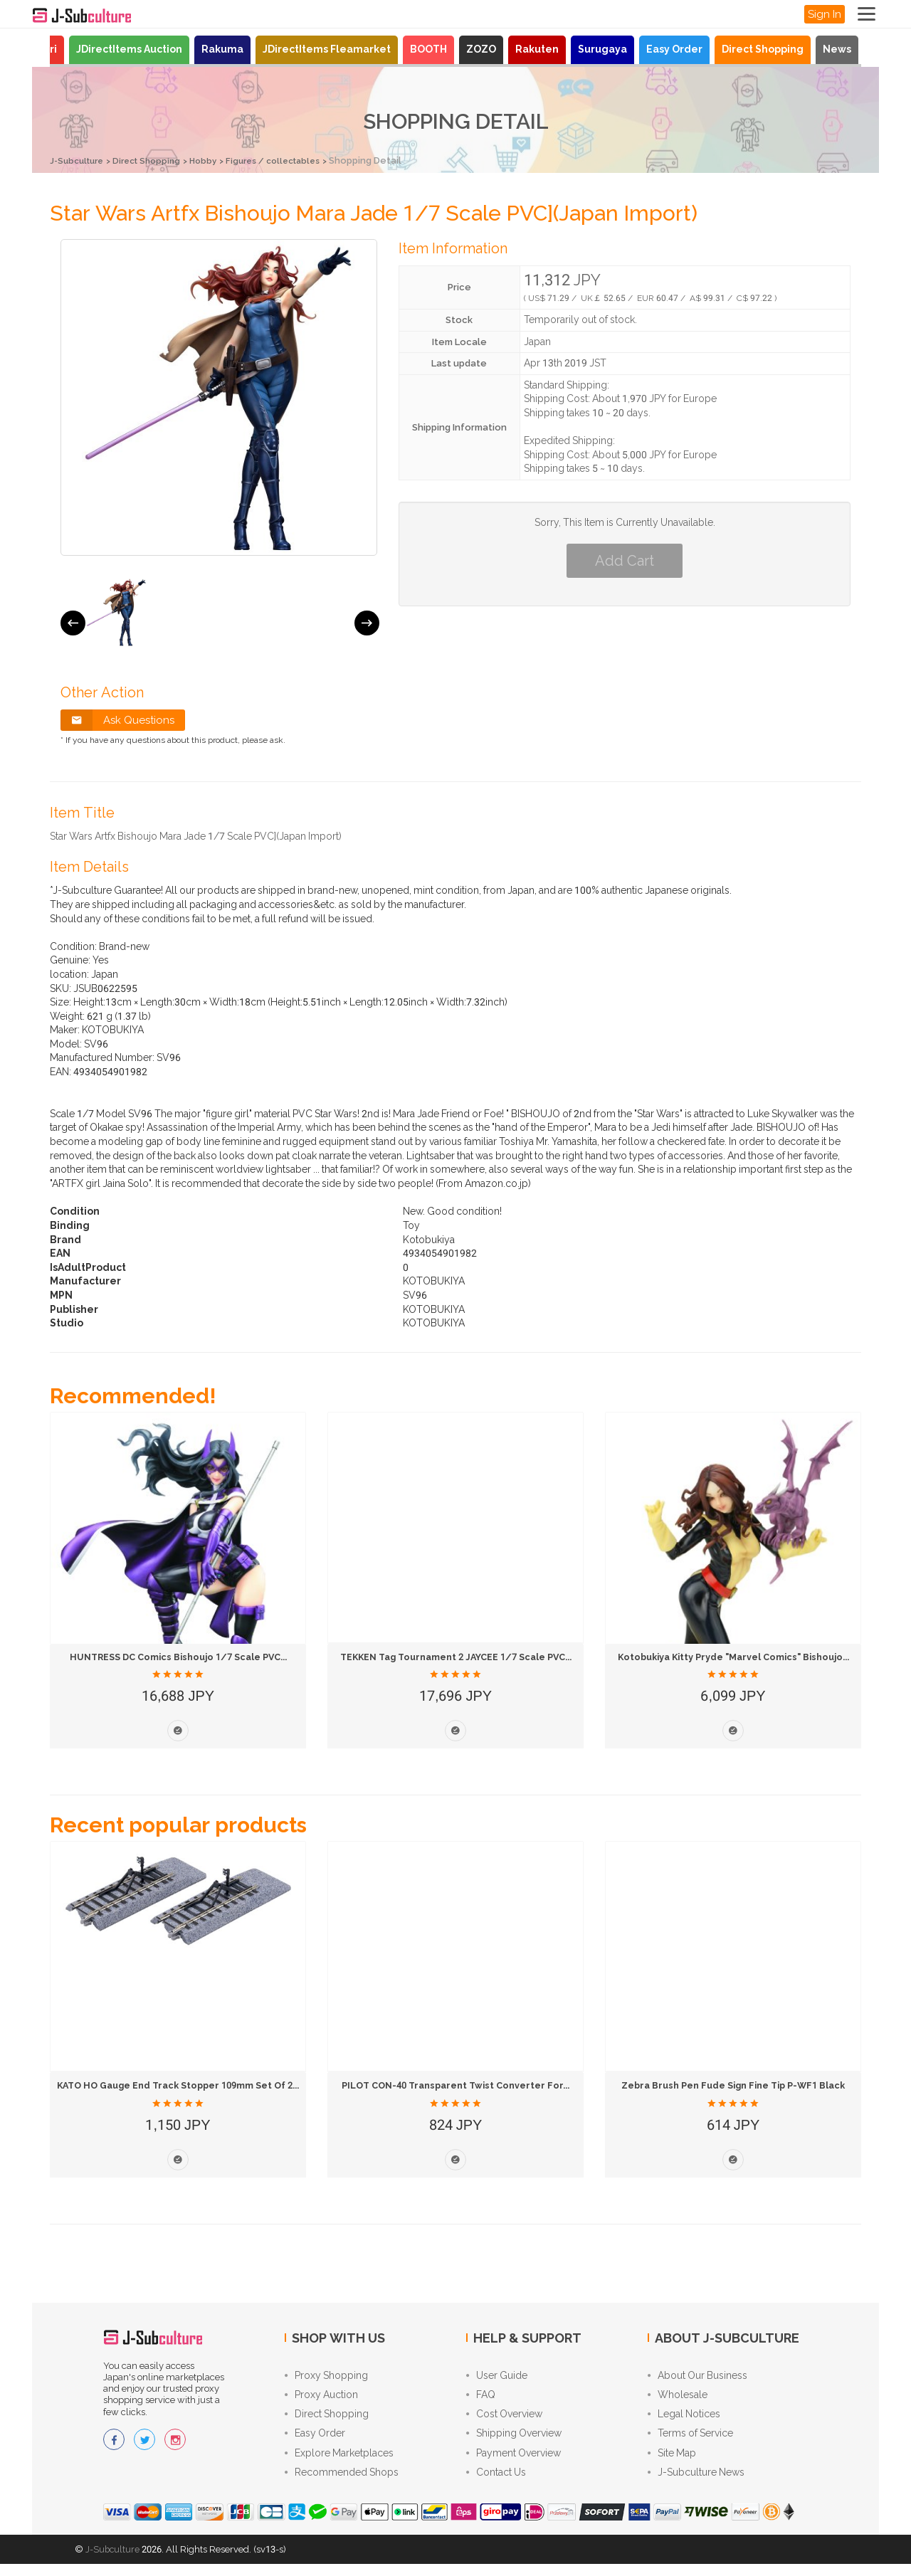 The image size is (911, 2576). I want to click on Terms of Service, so click(690, 2440).